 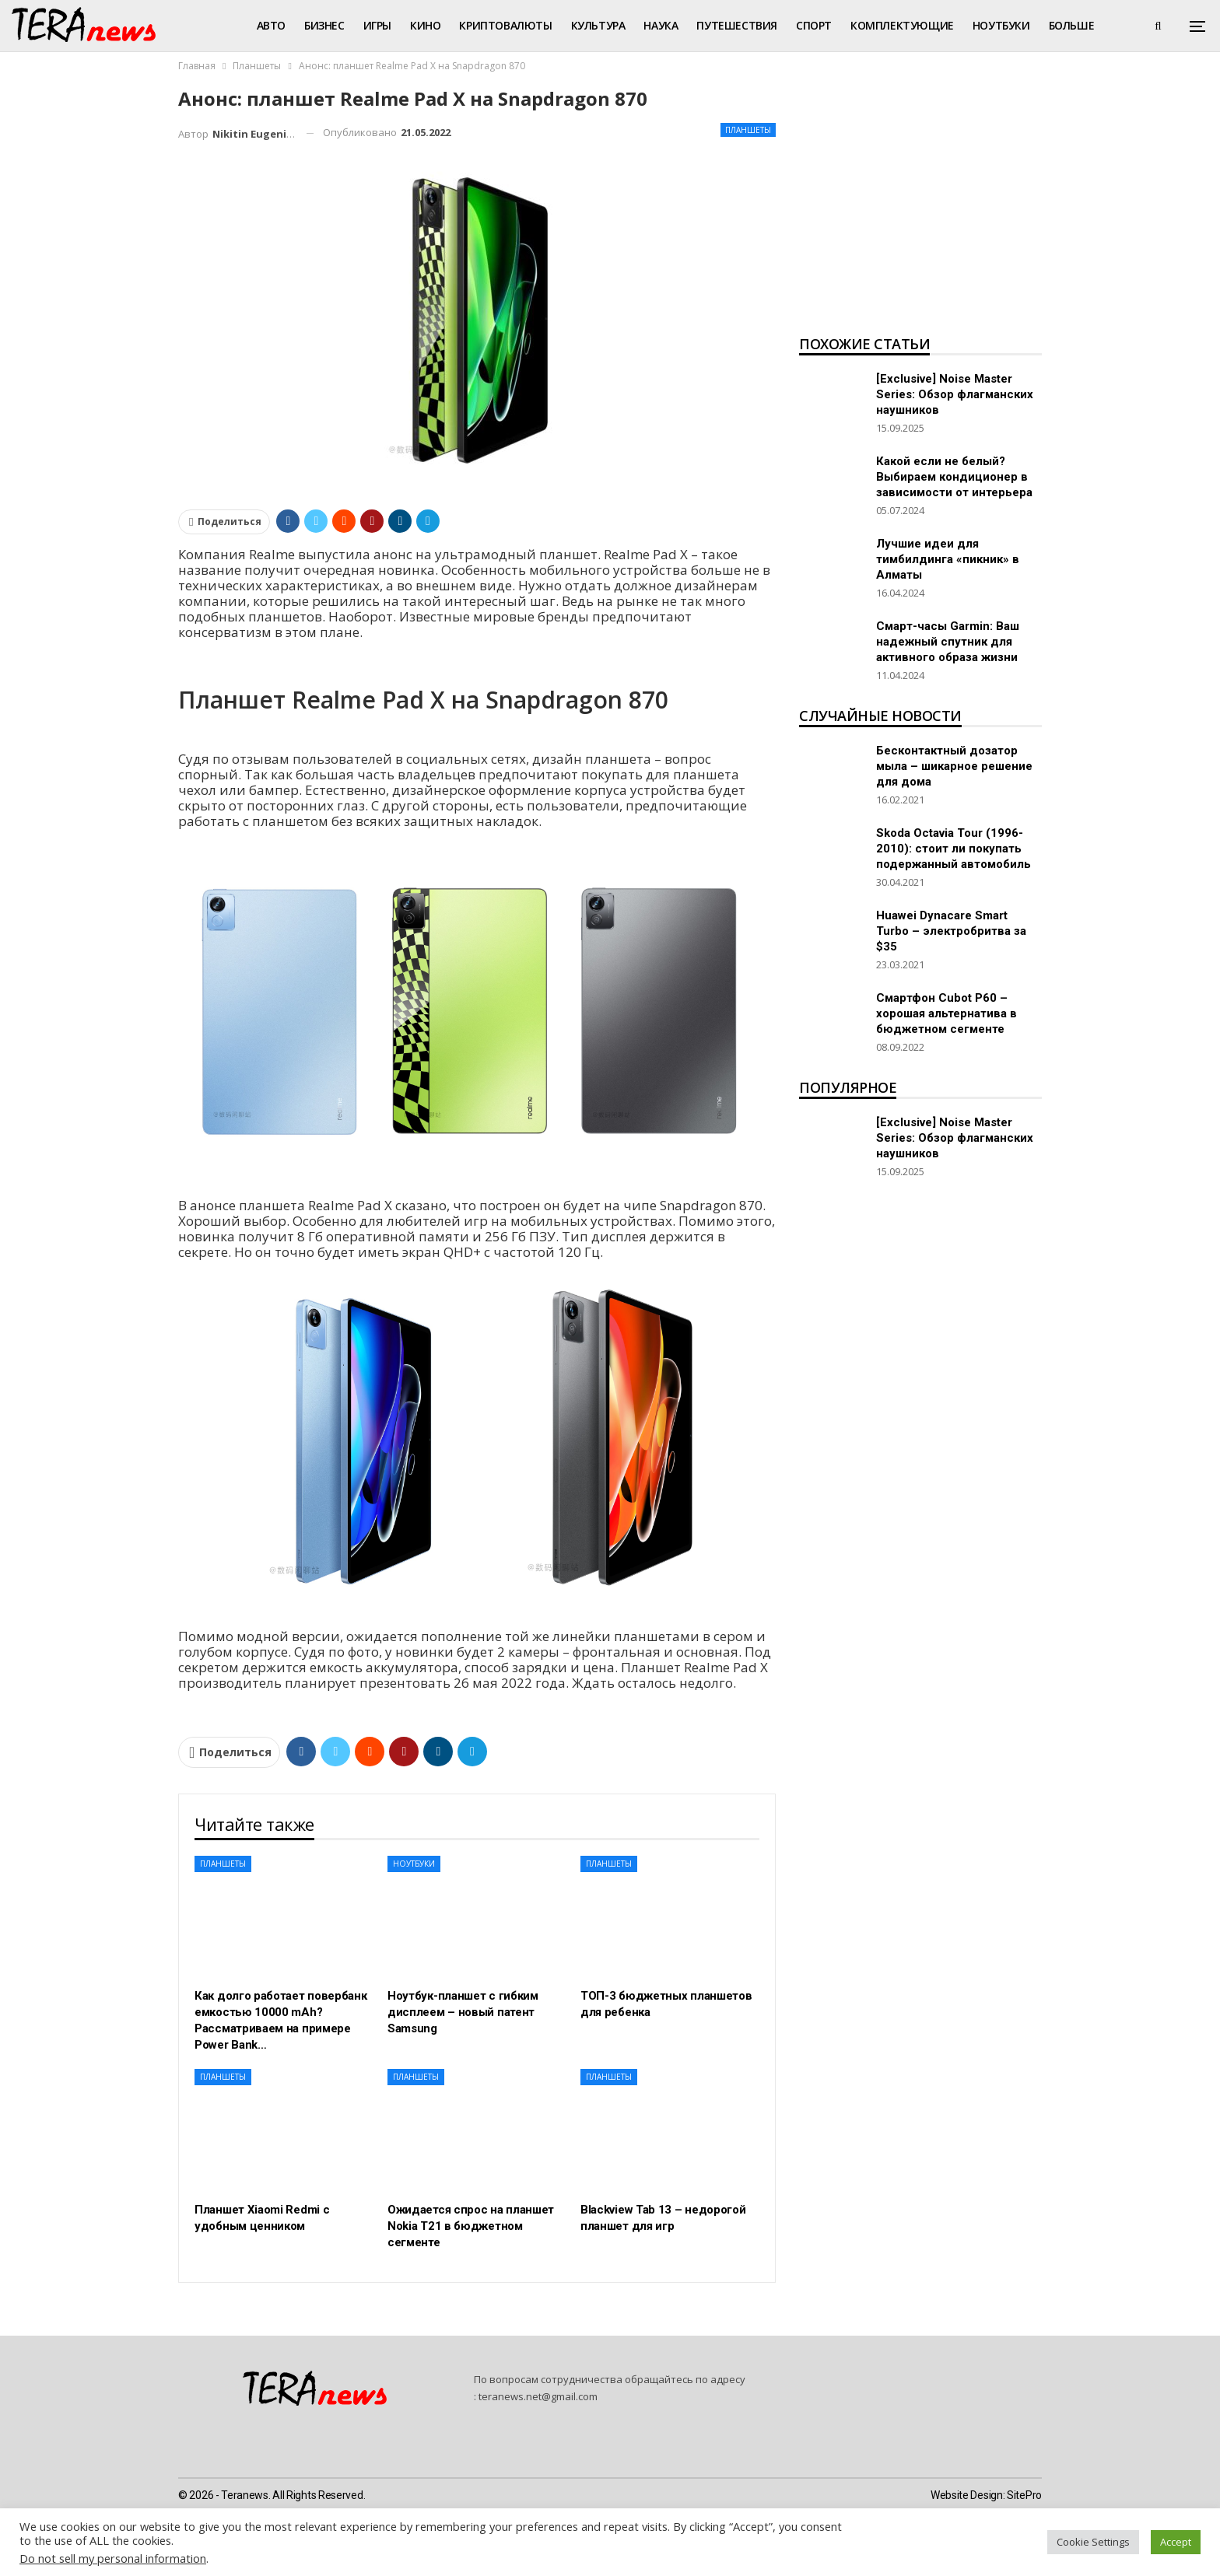 What do you see at coordinates (425, 25) in the screenshot?
I see `Кино` at bounding box center [425, 25].